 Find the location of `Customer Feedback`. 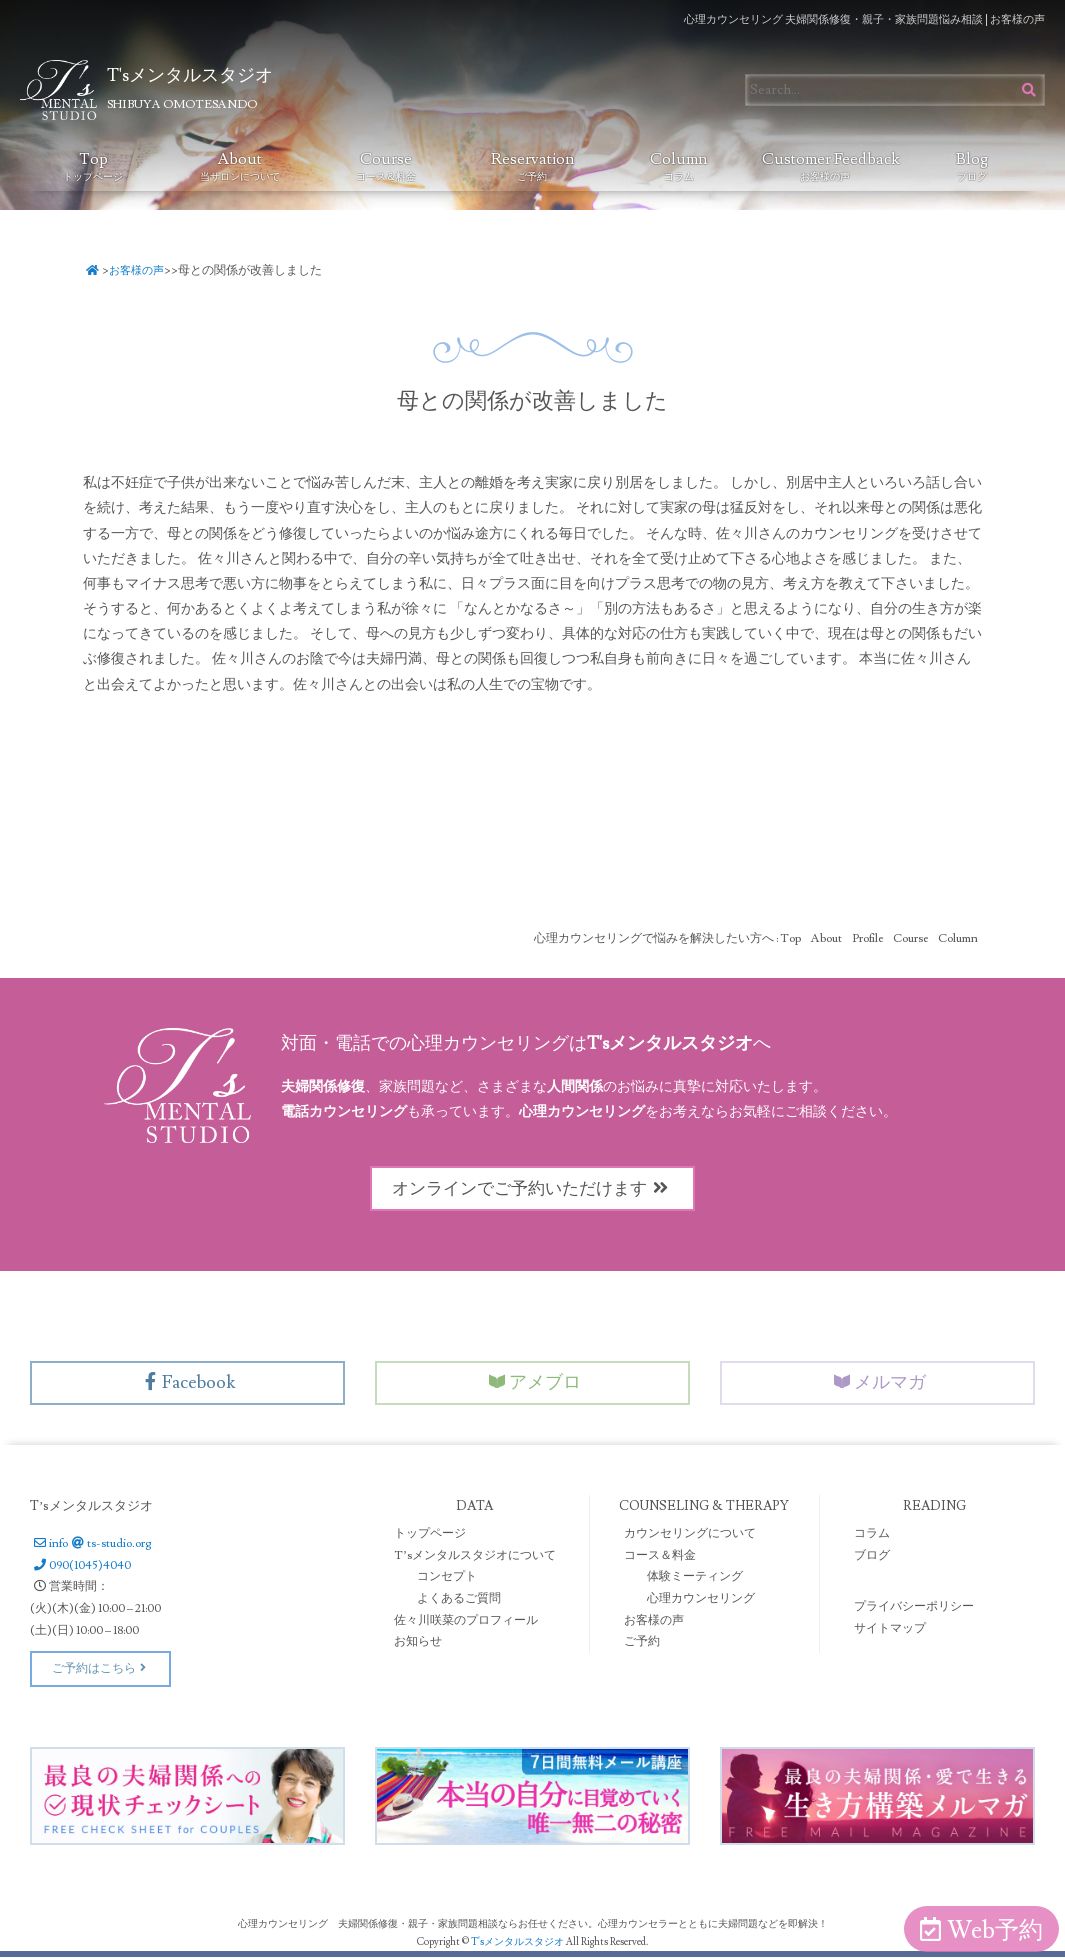

Customer Feedback is located at coordinates (830, 166).